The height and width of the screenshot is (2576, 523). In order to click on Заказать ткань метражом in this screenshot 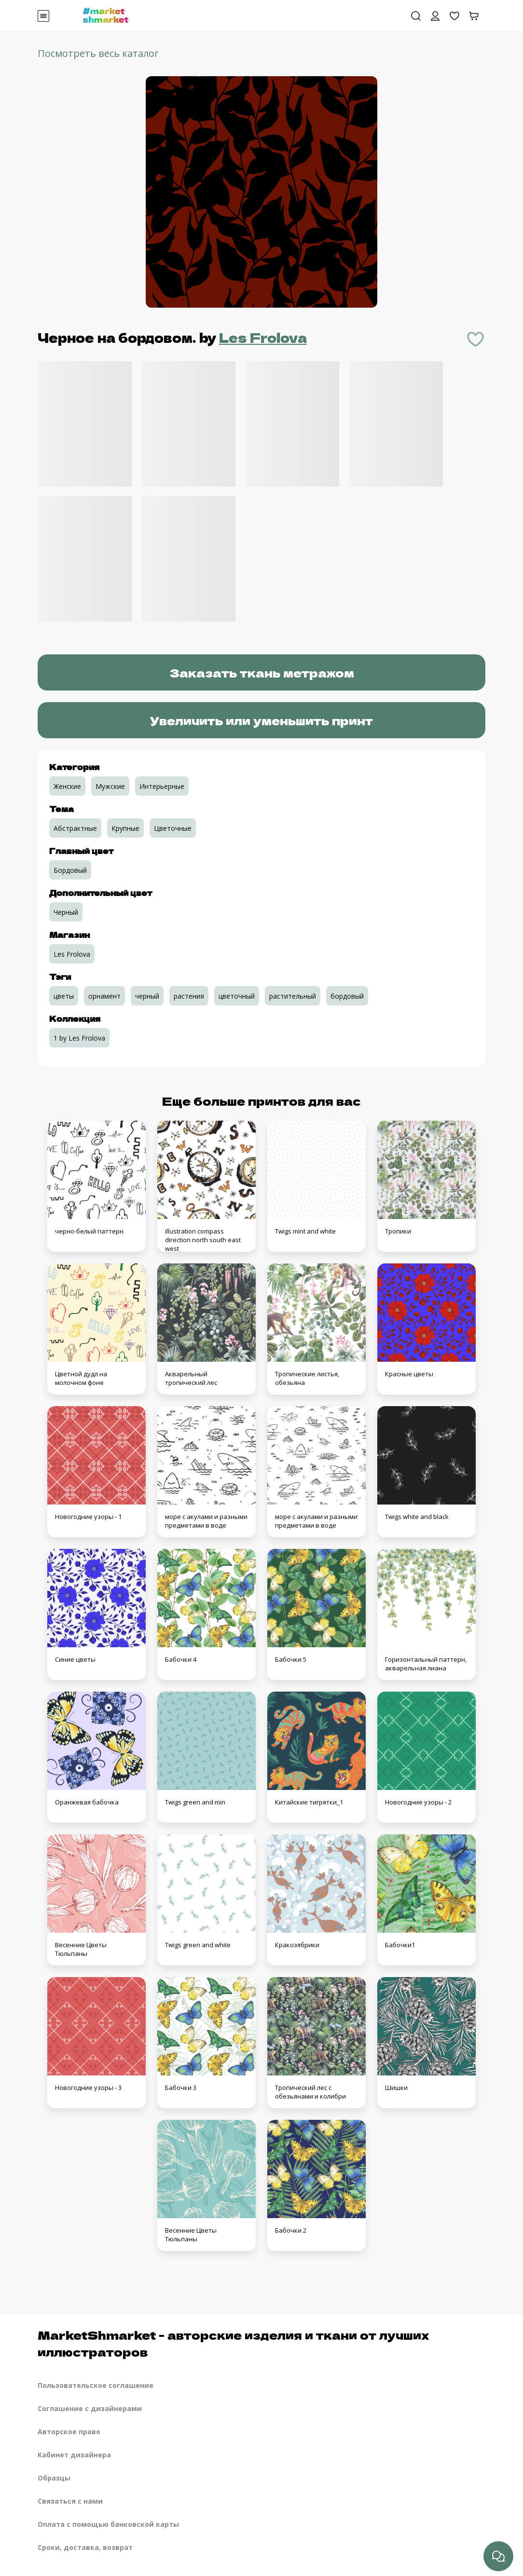, I will do `click(261, 672)`.